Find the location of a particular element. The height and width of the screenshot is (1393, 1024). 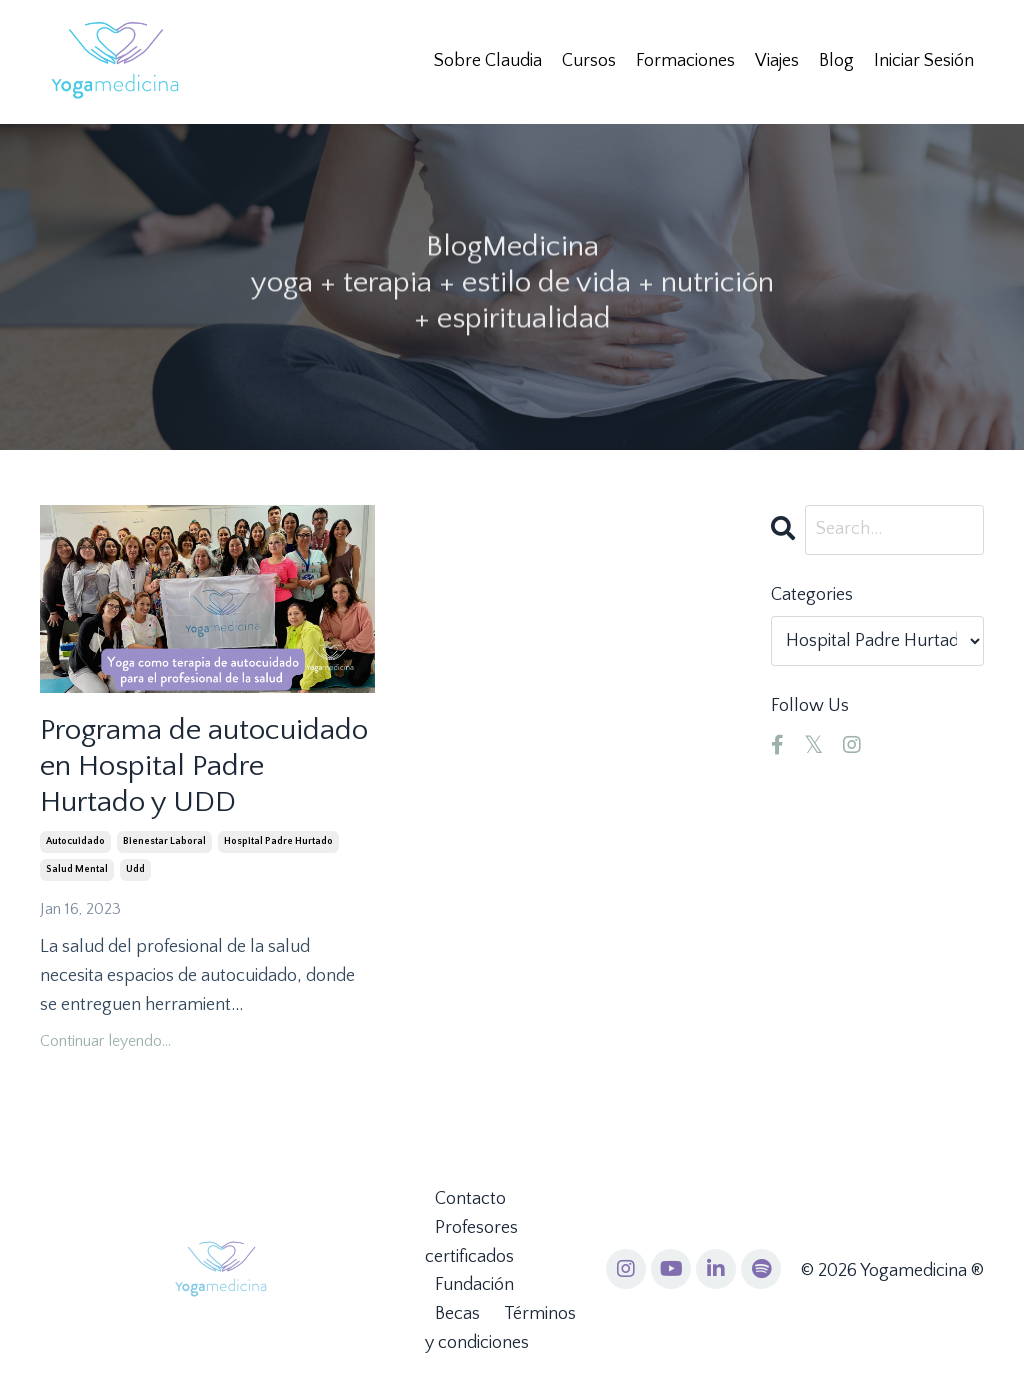

Programa de autocuidado en Hospital Padre Hurtado y UDD is located at coordinates (204, 766).